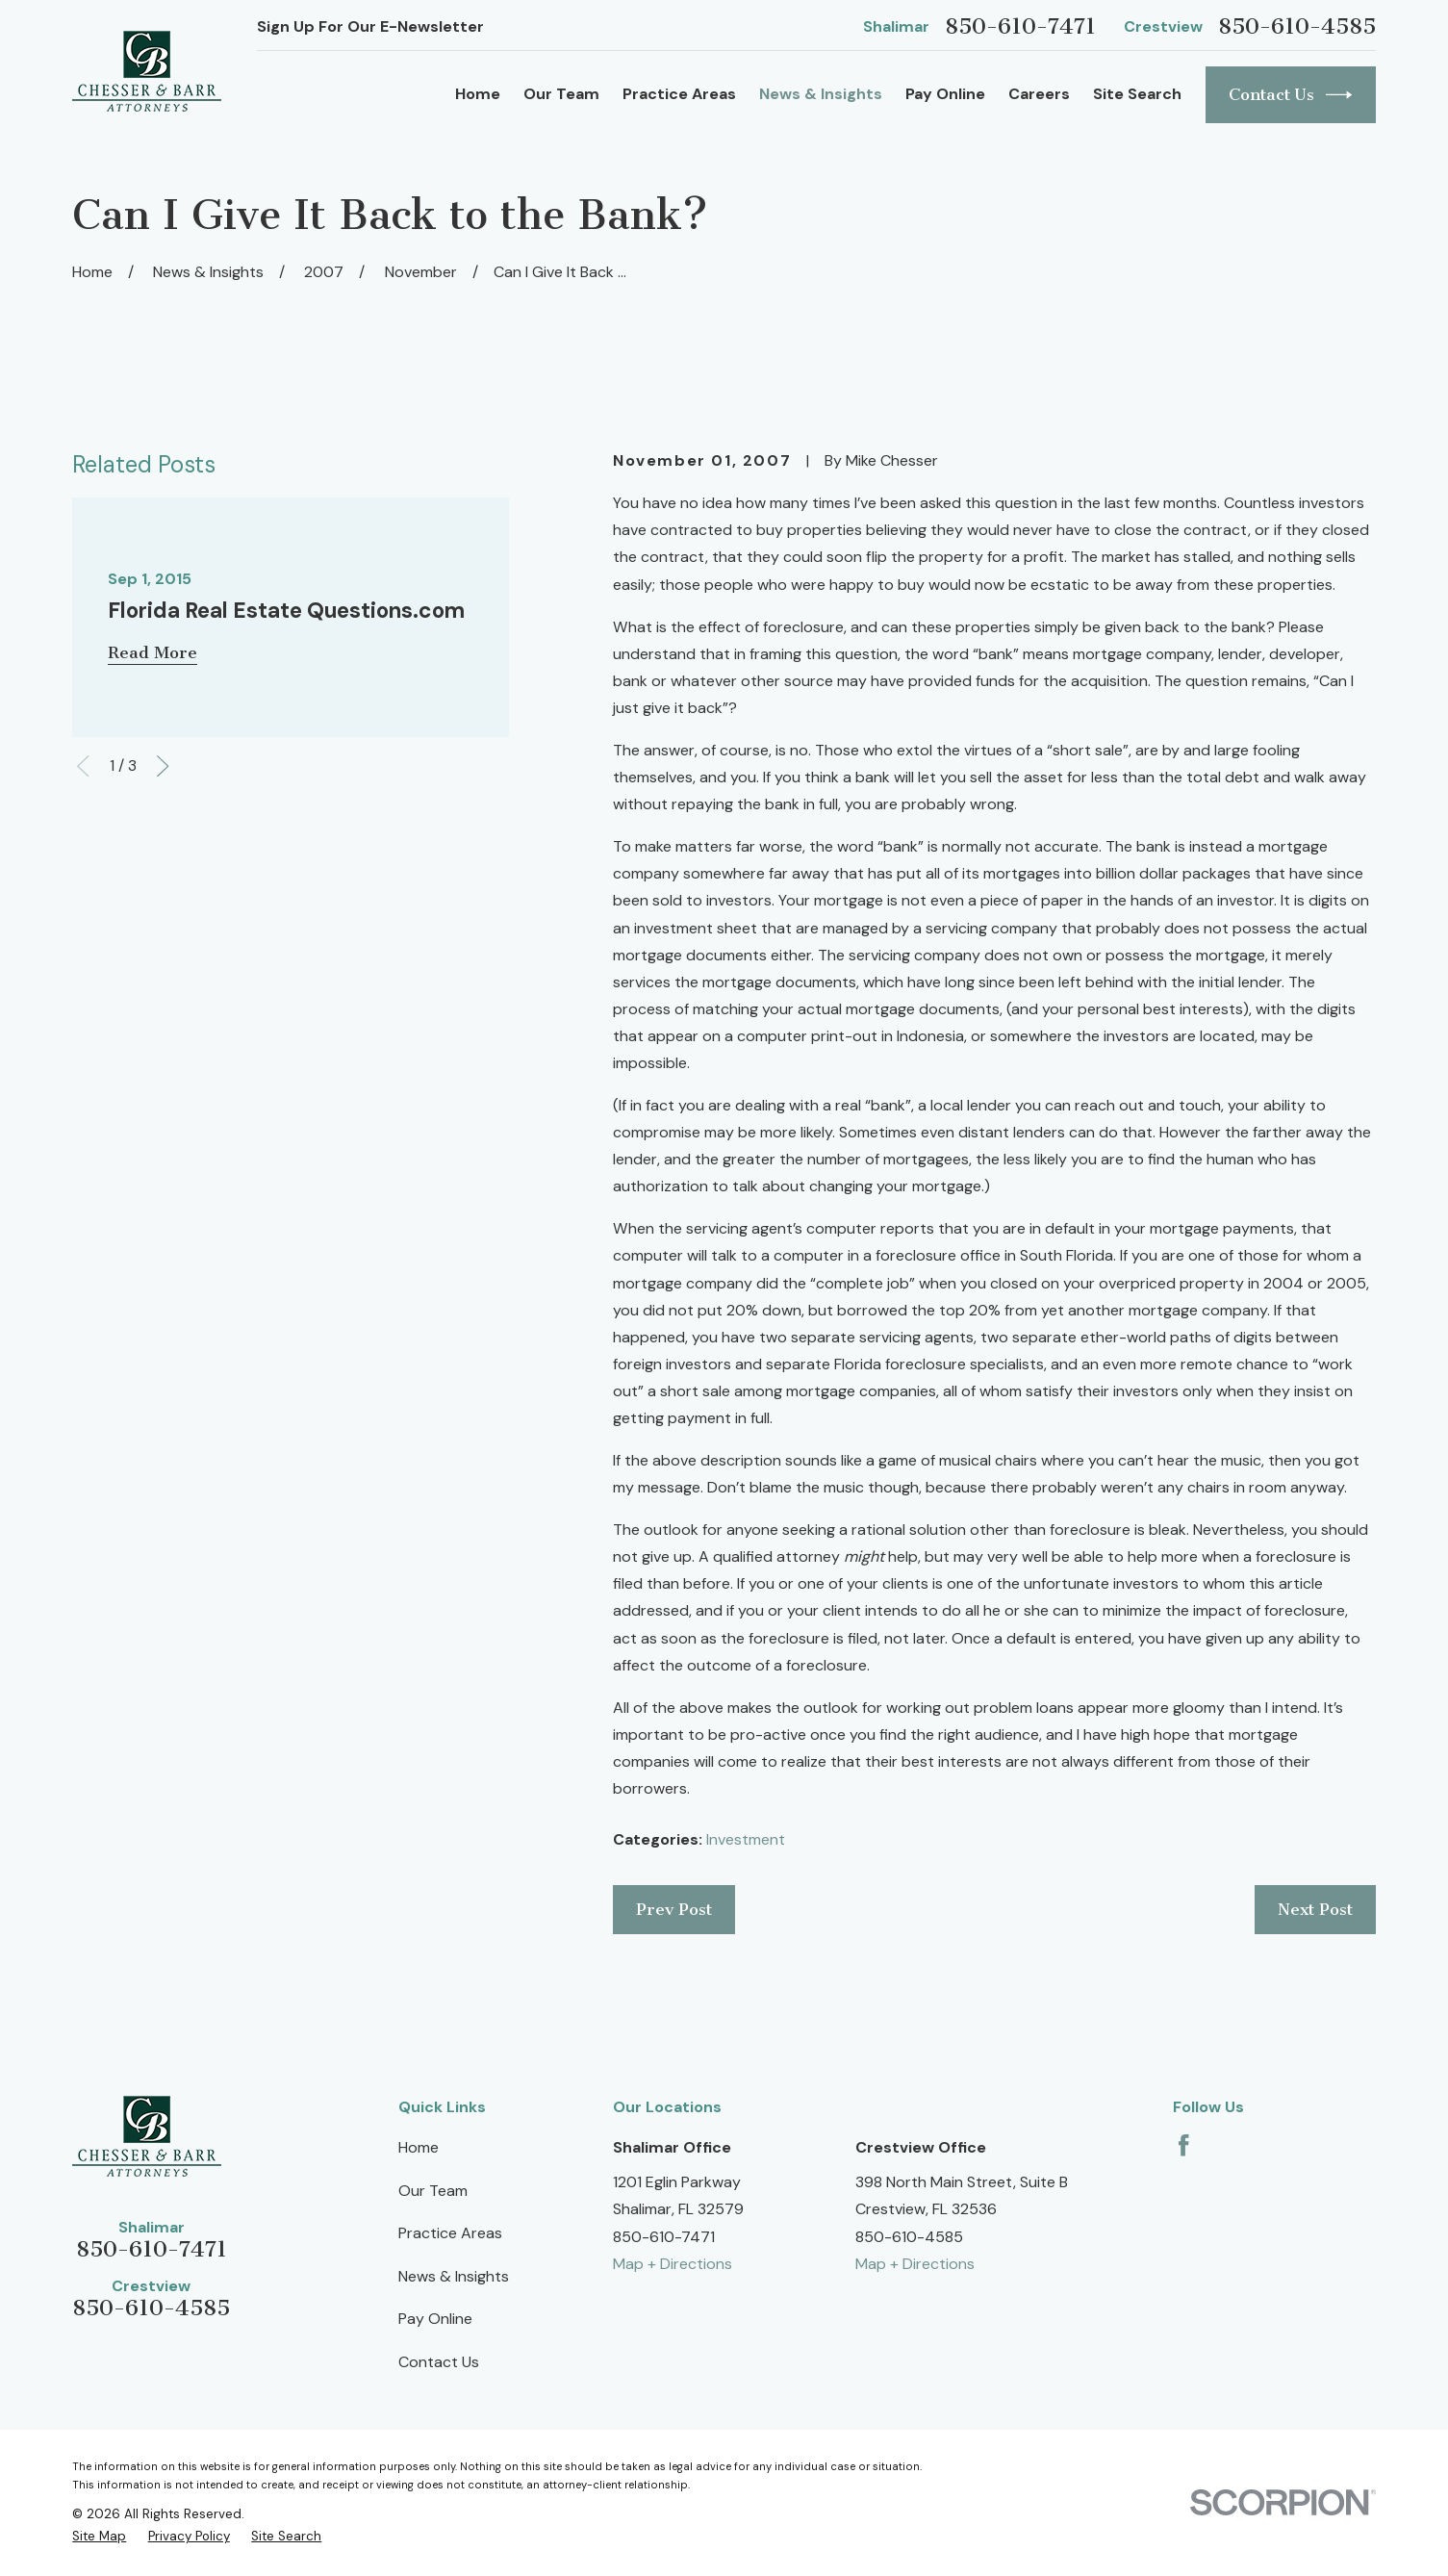  What do you see at coordinates (99, 2536) in the screenshot?
I see `[menuitem]` at bounding box center [99, 2536].